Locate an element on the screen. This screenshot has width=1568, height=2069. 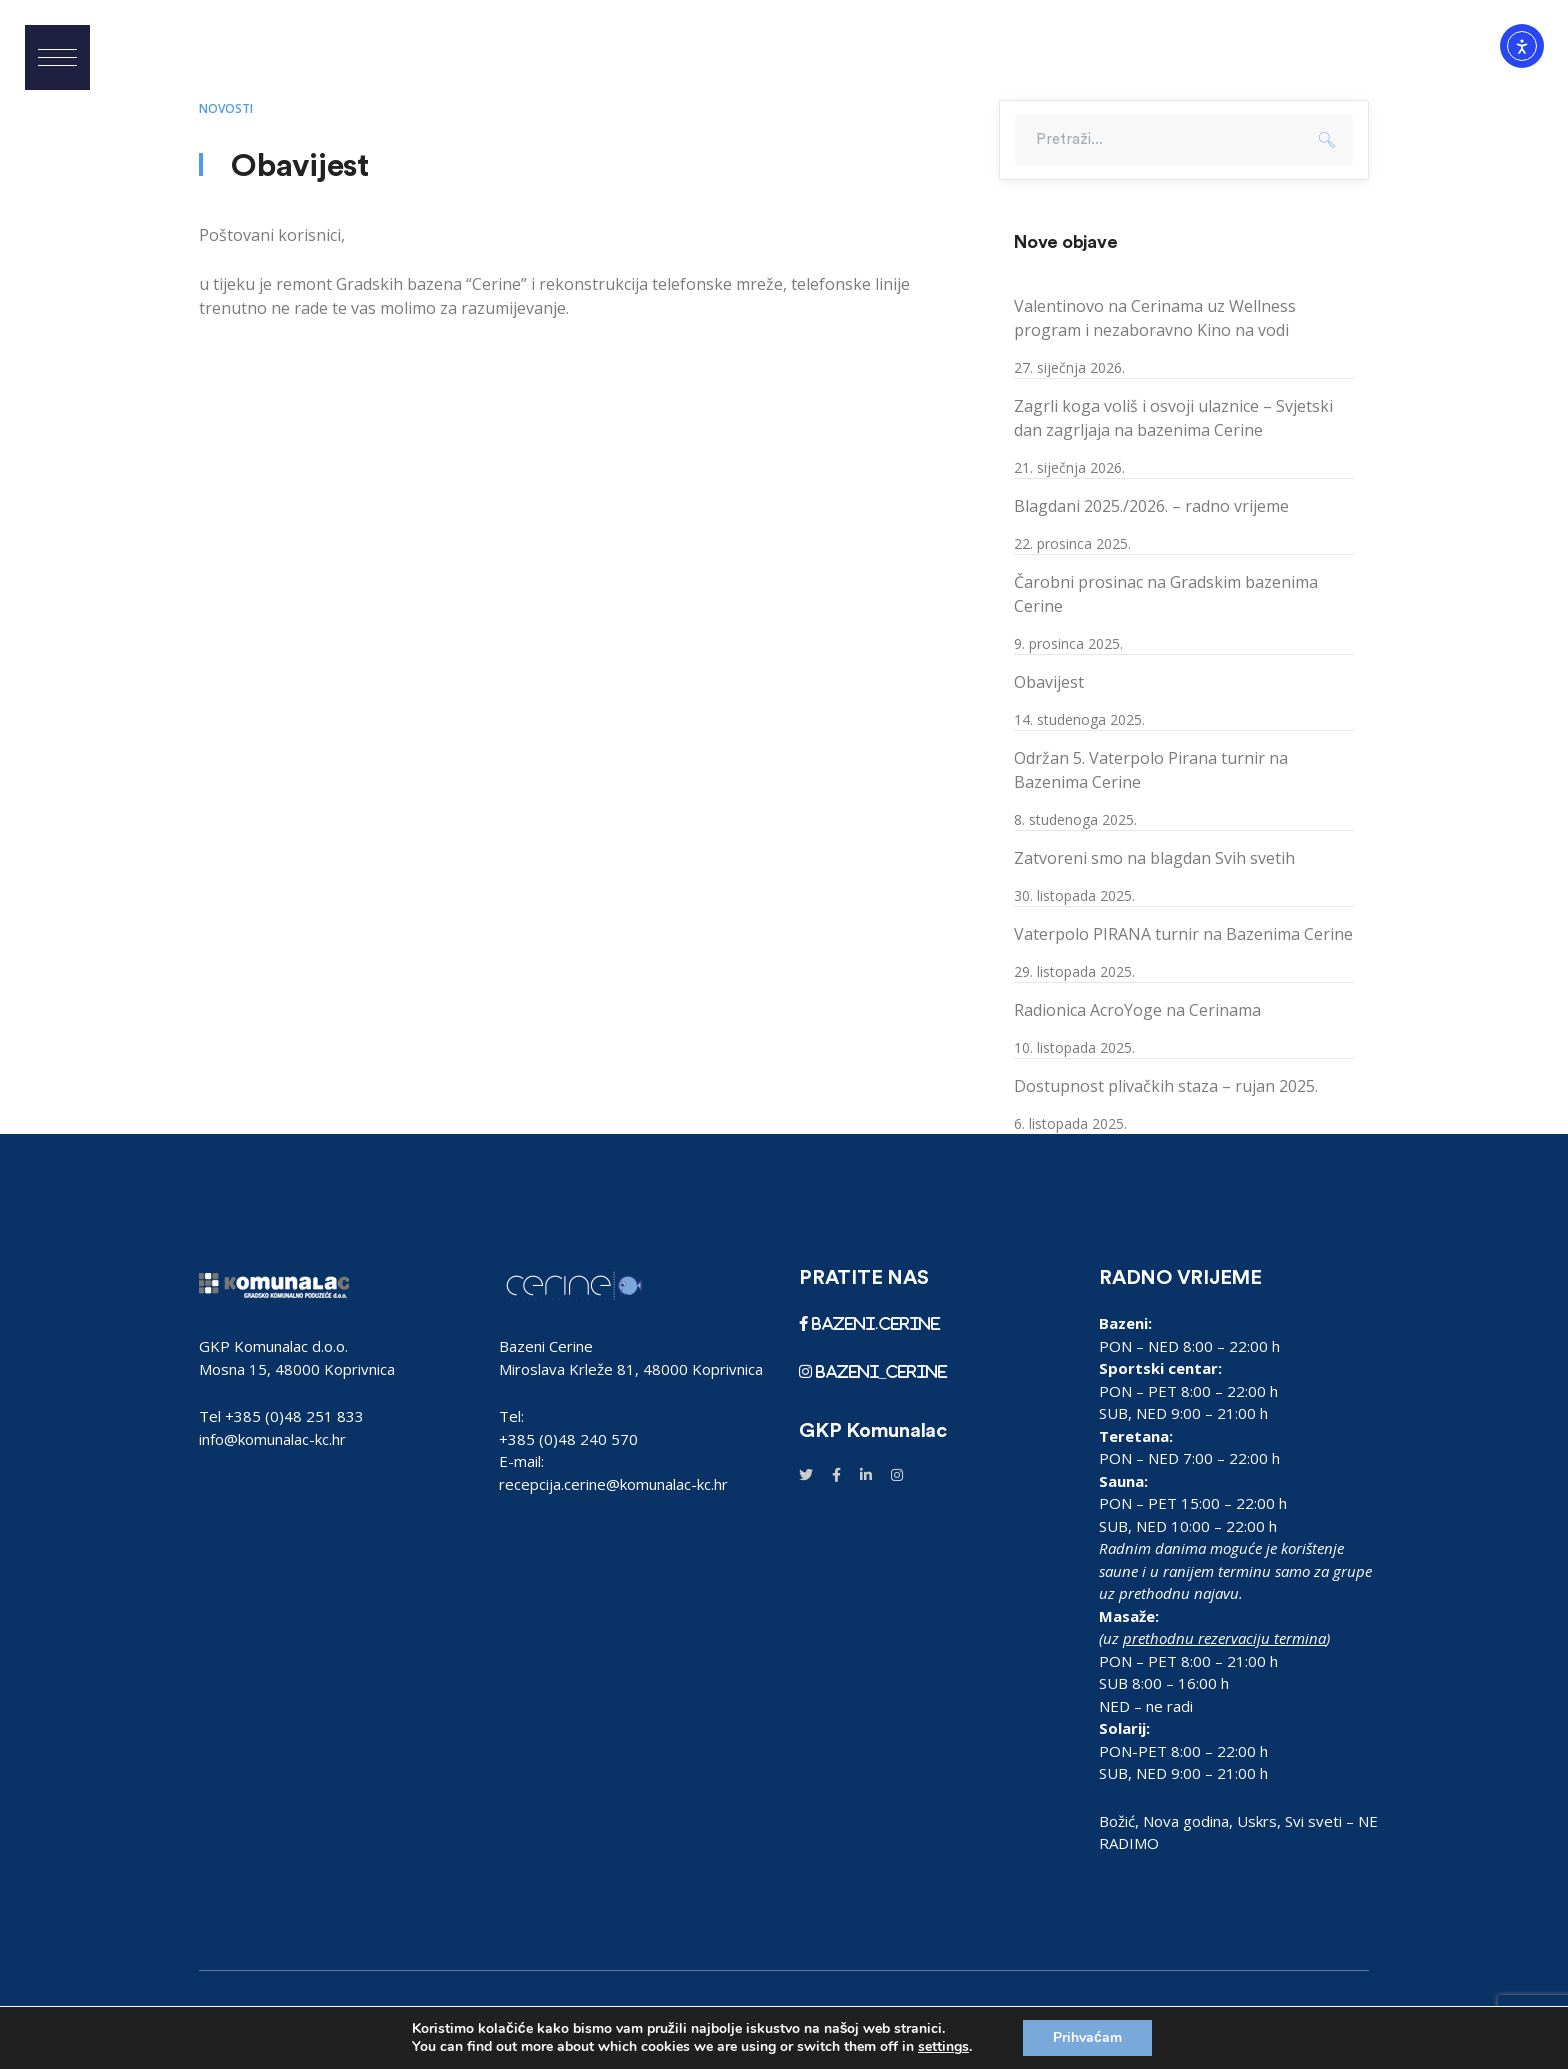
Zagrli koga voliš i osvoji ulaznice – Svjetski dan zagrljaja na bazenima Cerine is located at coordinates (1173, 418).